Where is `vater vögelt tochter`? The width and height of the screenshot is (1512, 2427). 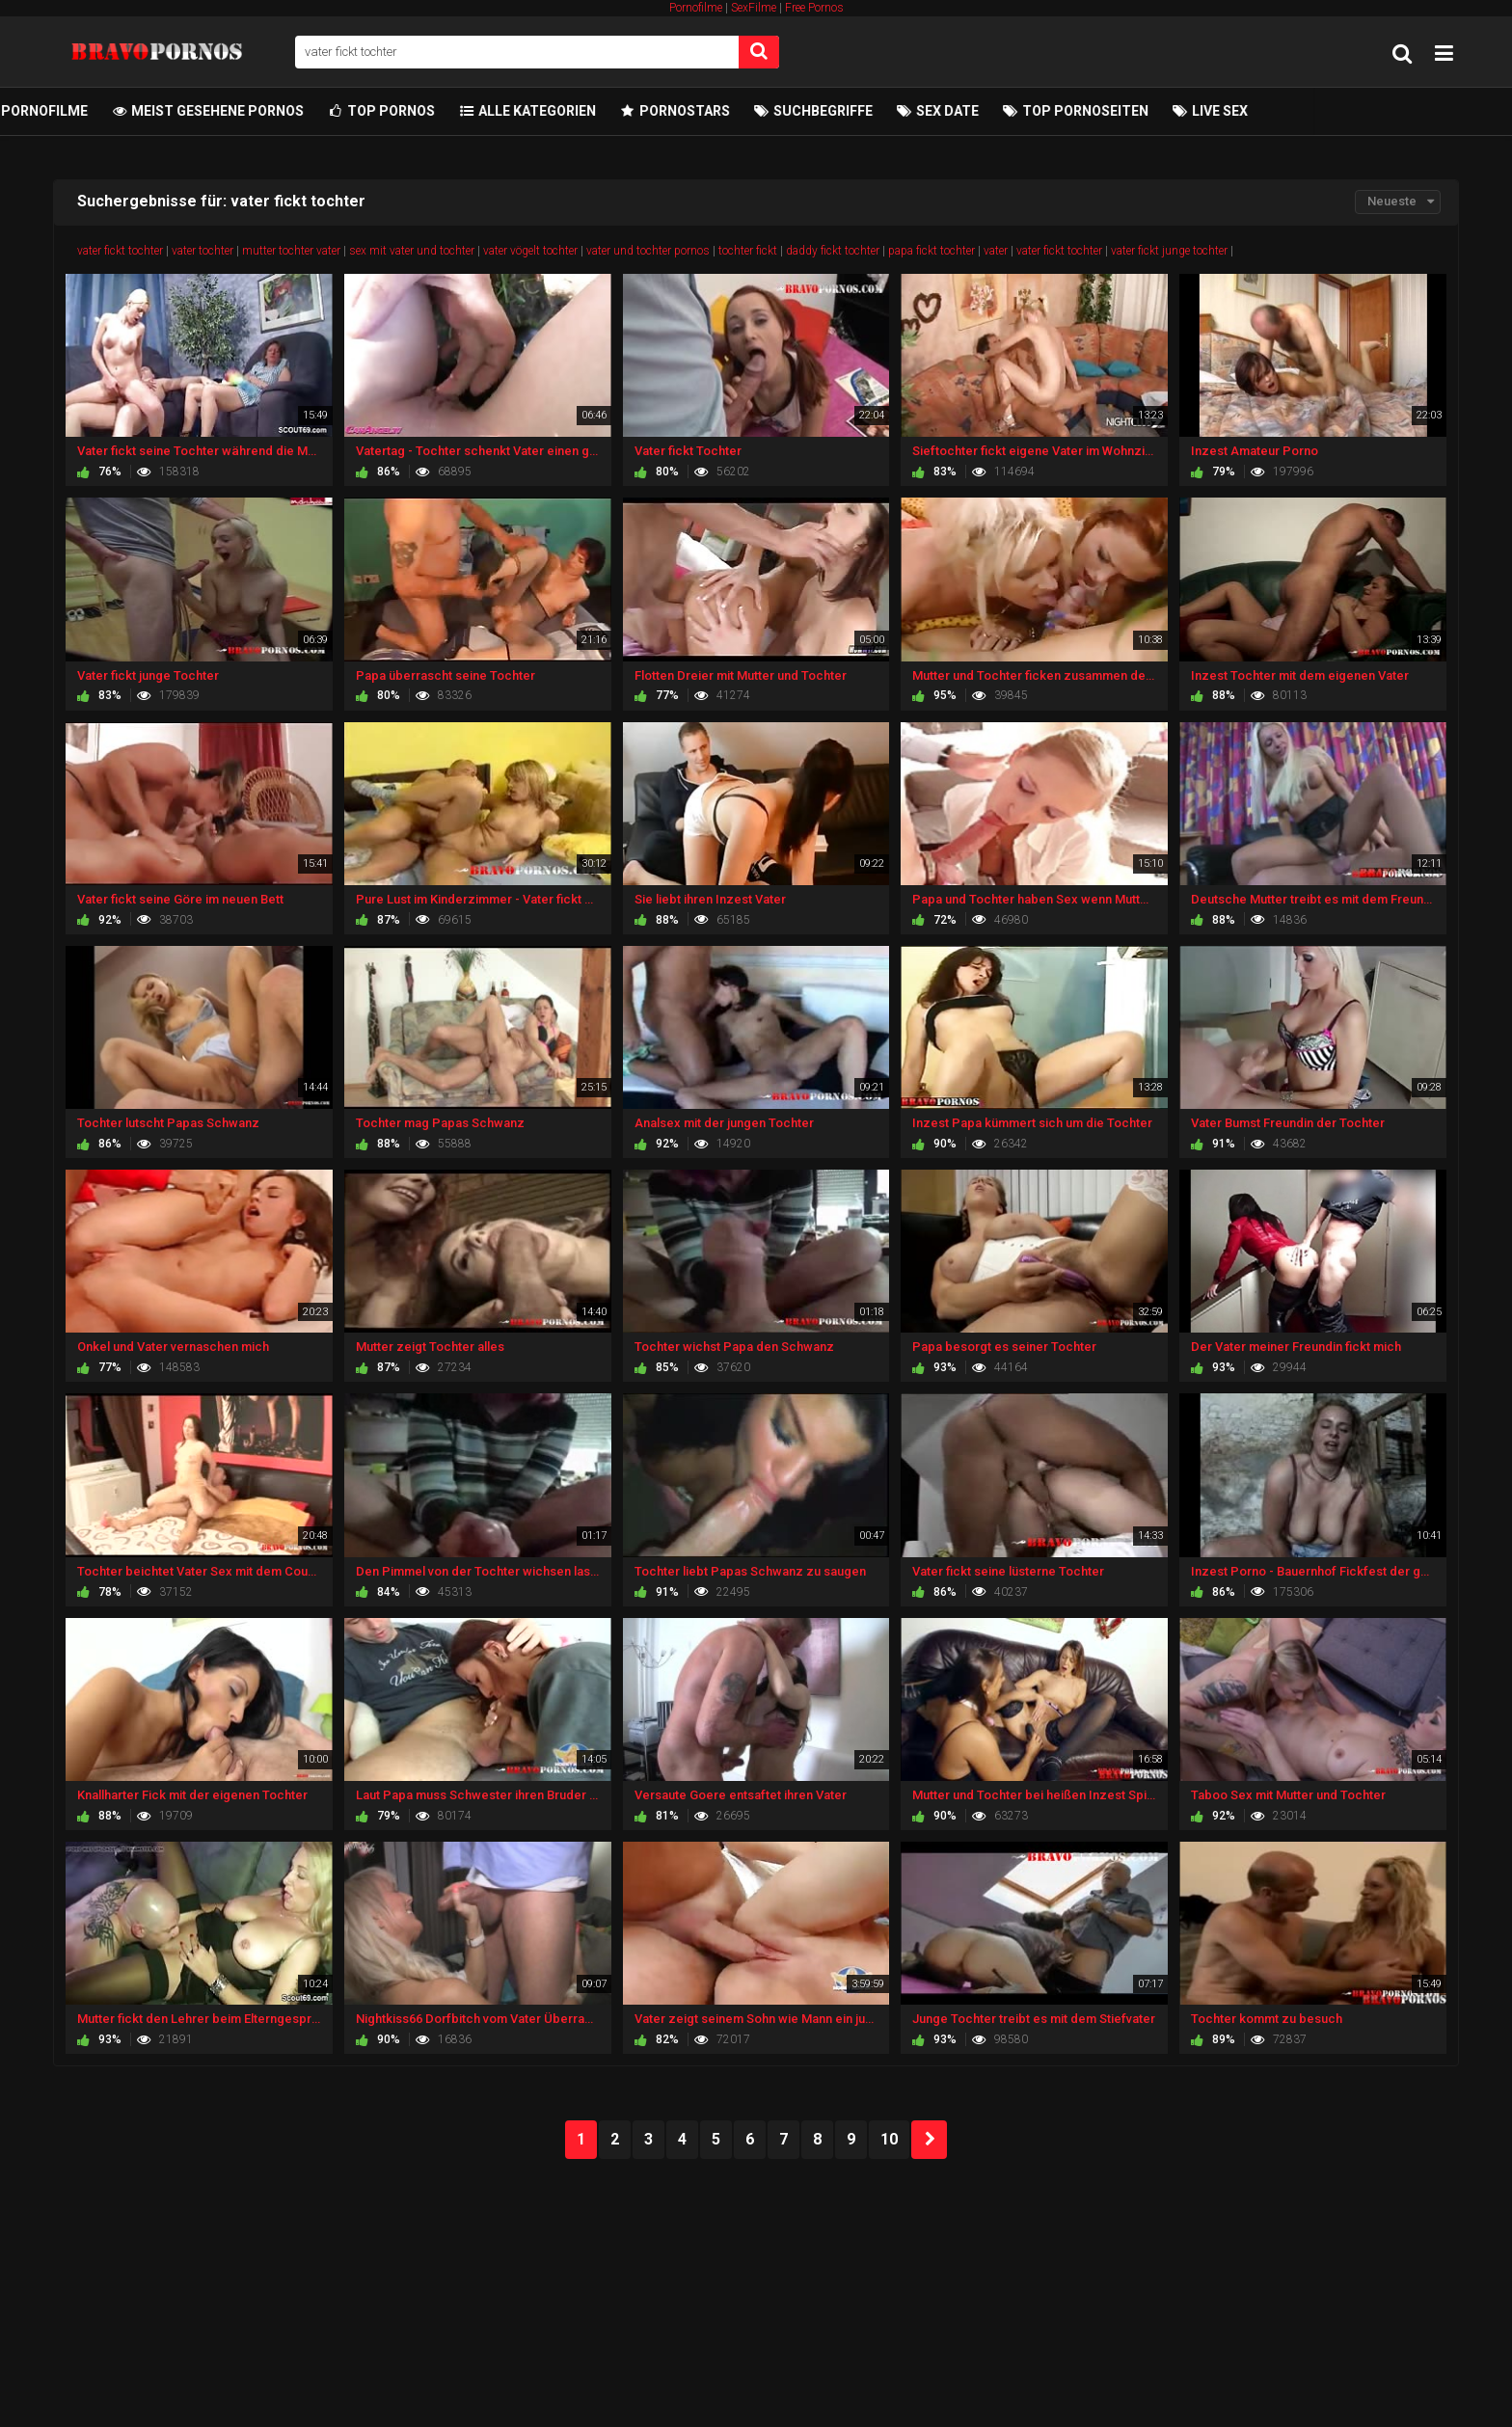
vater vögelt tochter is located at coordinates (530, 250).